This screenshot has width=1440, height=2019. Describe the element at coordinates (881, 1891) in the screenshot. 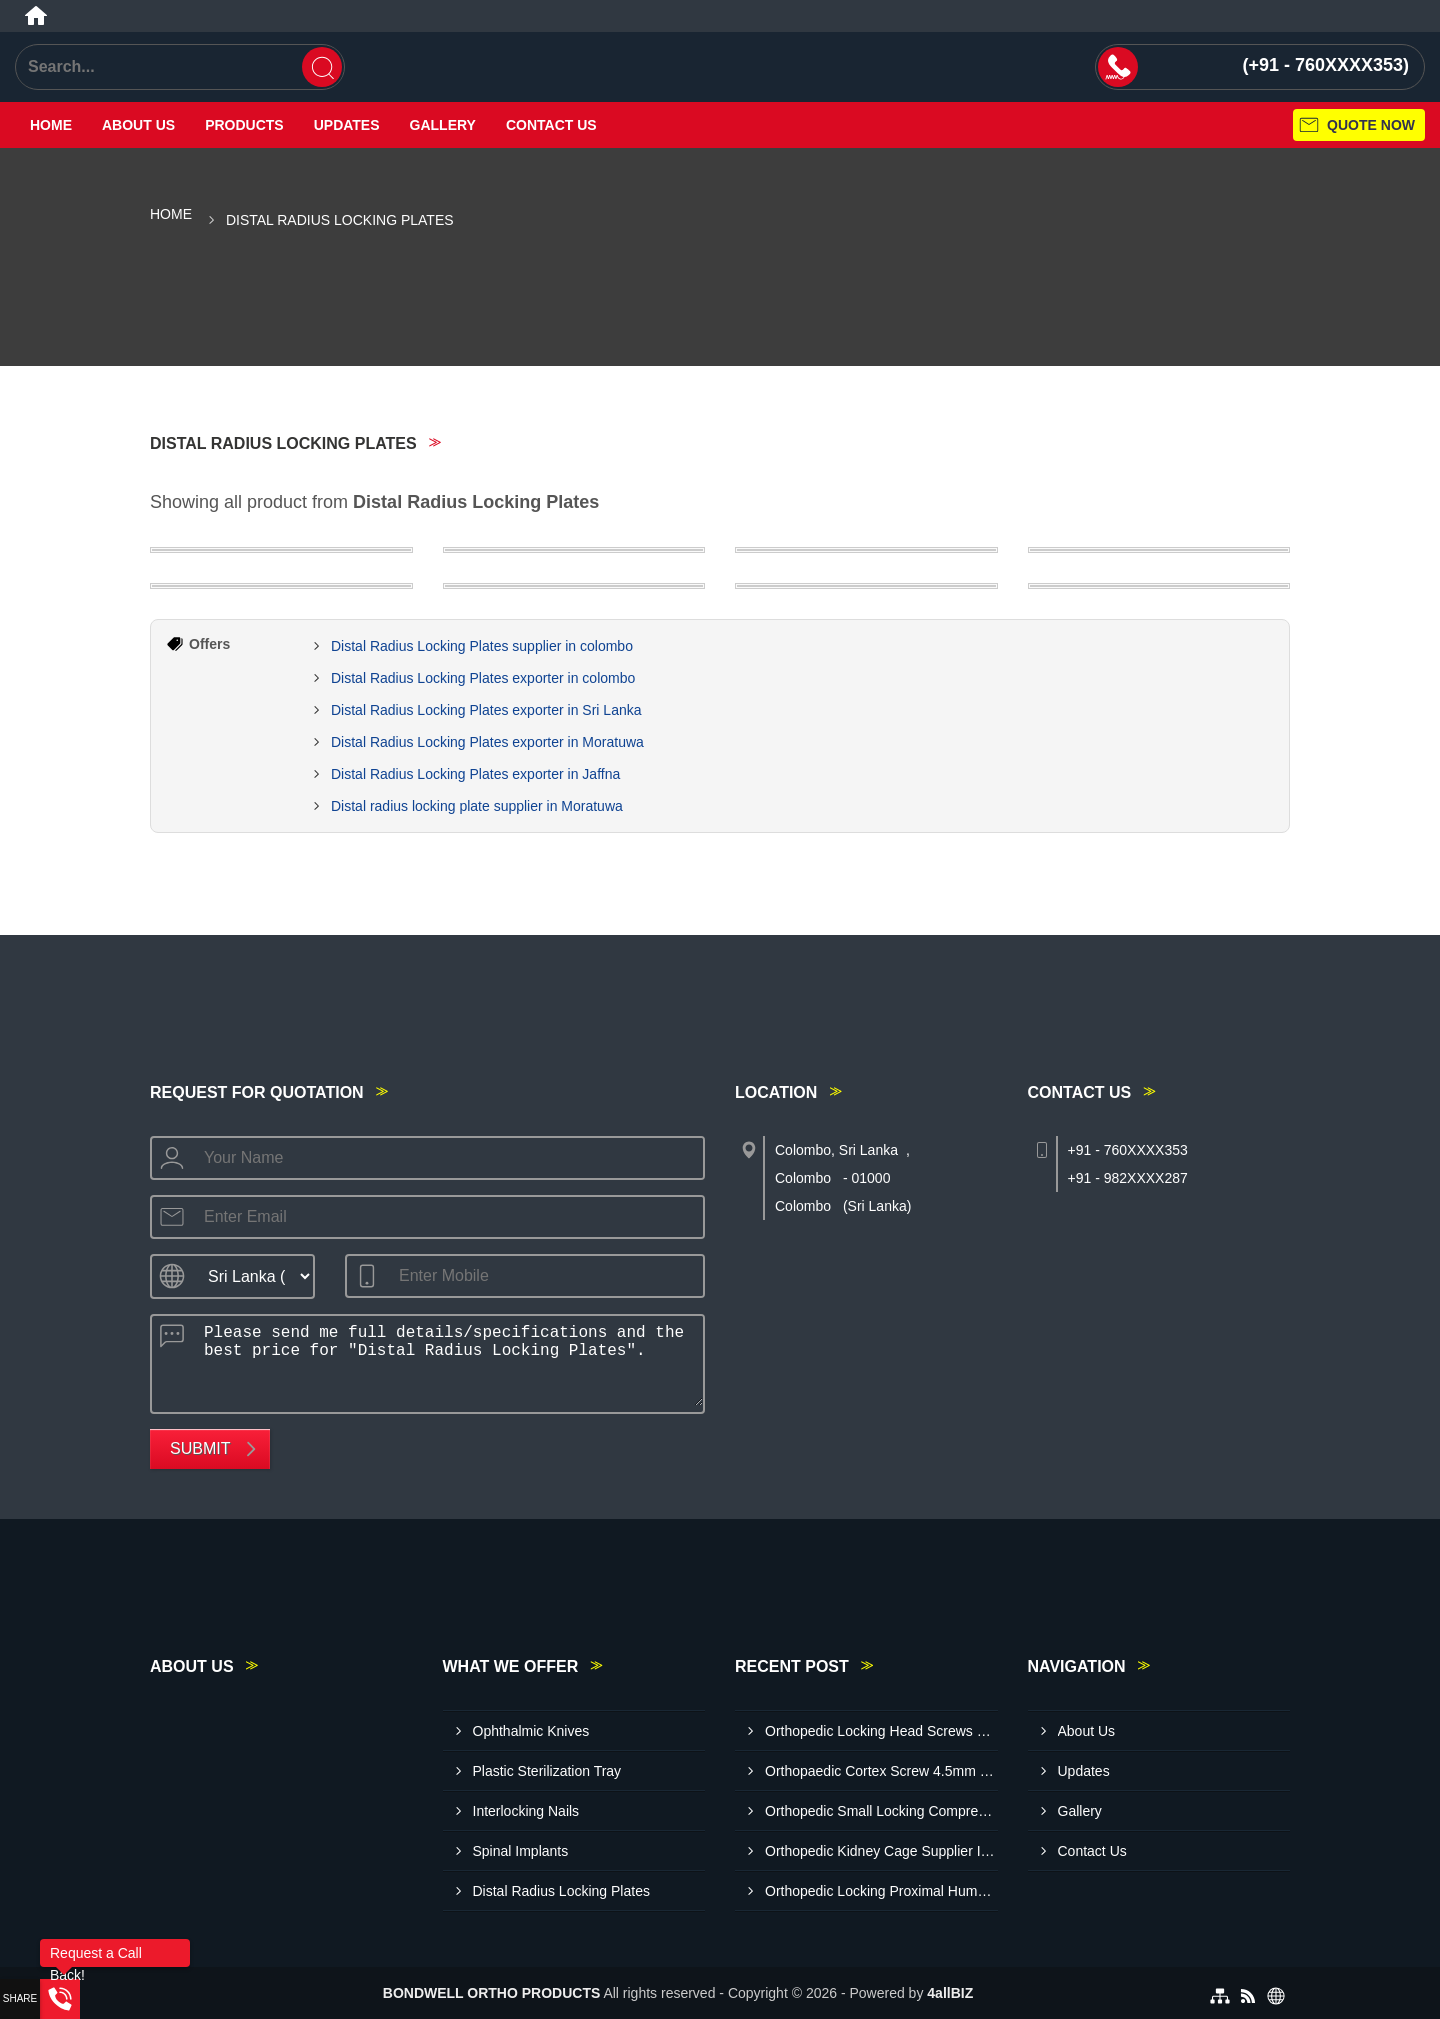

I see `Orthopedic Locking Proximal Humerus Plates Exporte R In Colombo Sri Lanka` at that location.